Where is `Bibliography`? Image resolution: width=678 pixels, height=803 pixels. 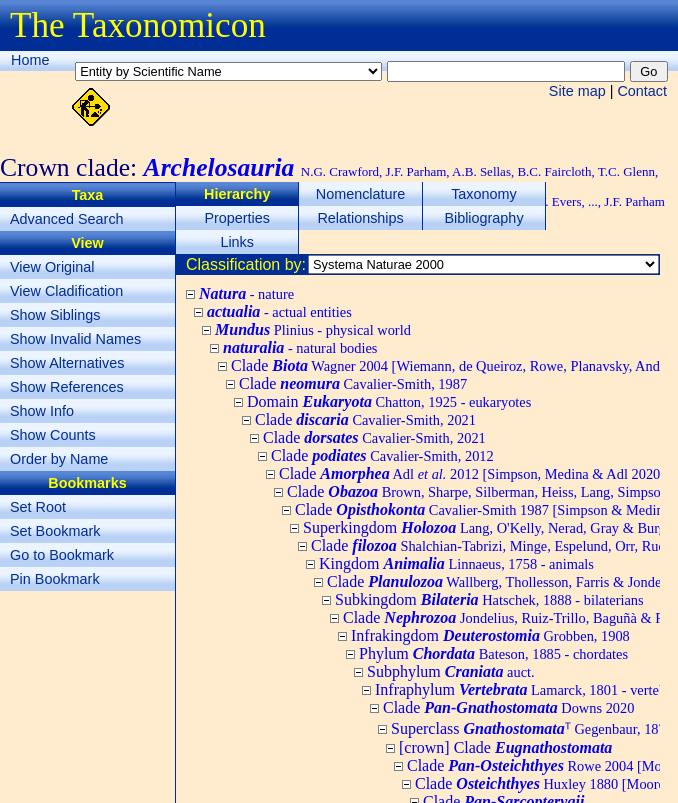
Bibliography is located at coordinates (483, 218).